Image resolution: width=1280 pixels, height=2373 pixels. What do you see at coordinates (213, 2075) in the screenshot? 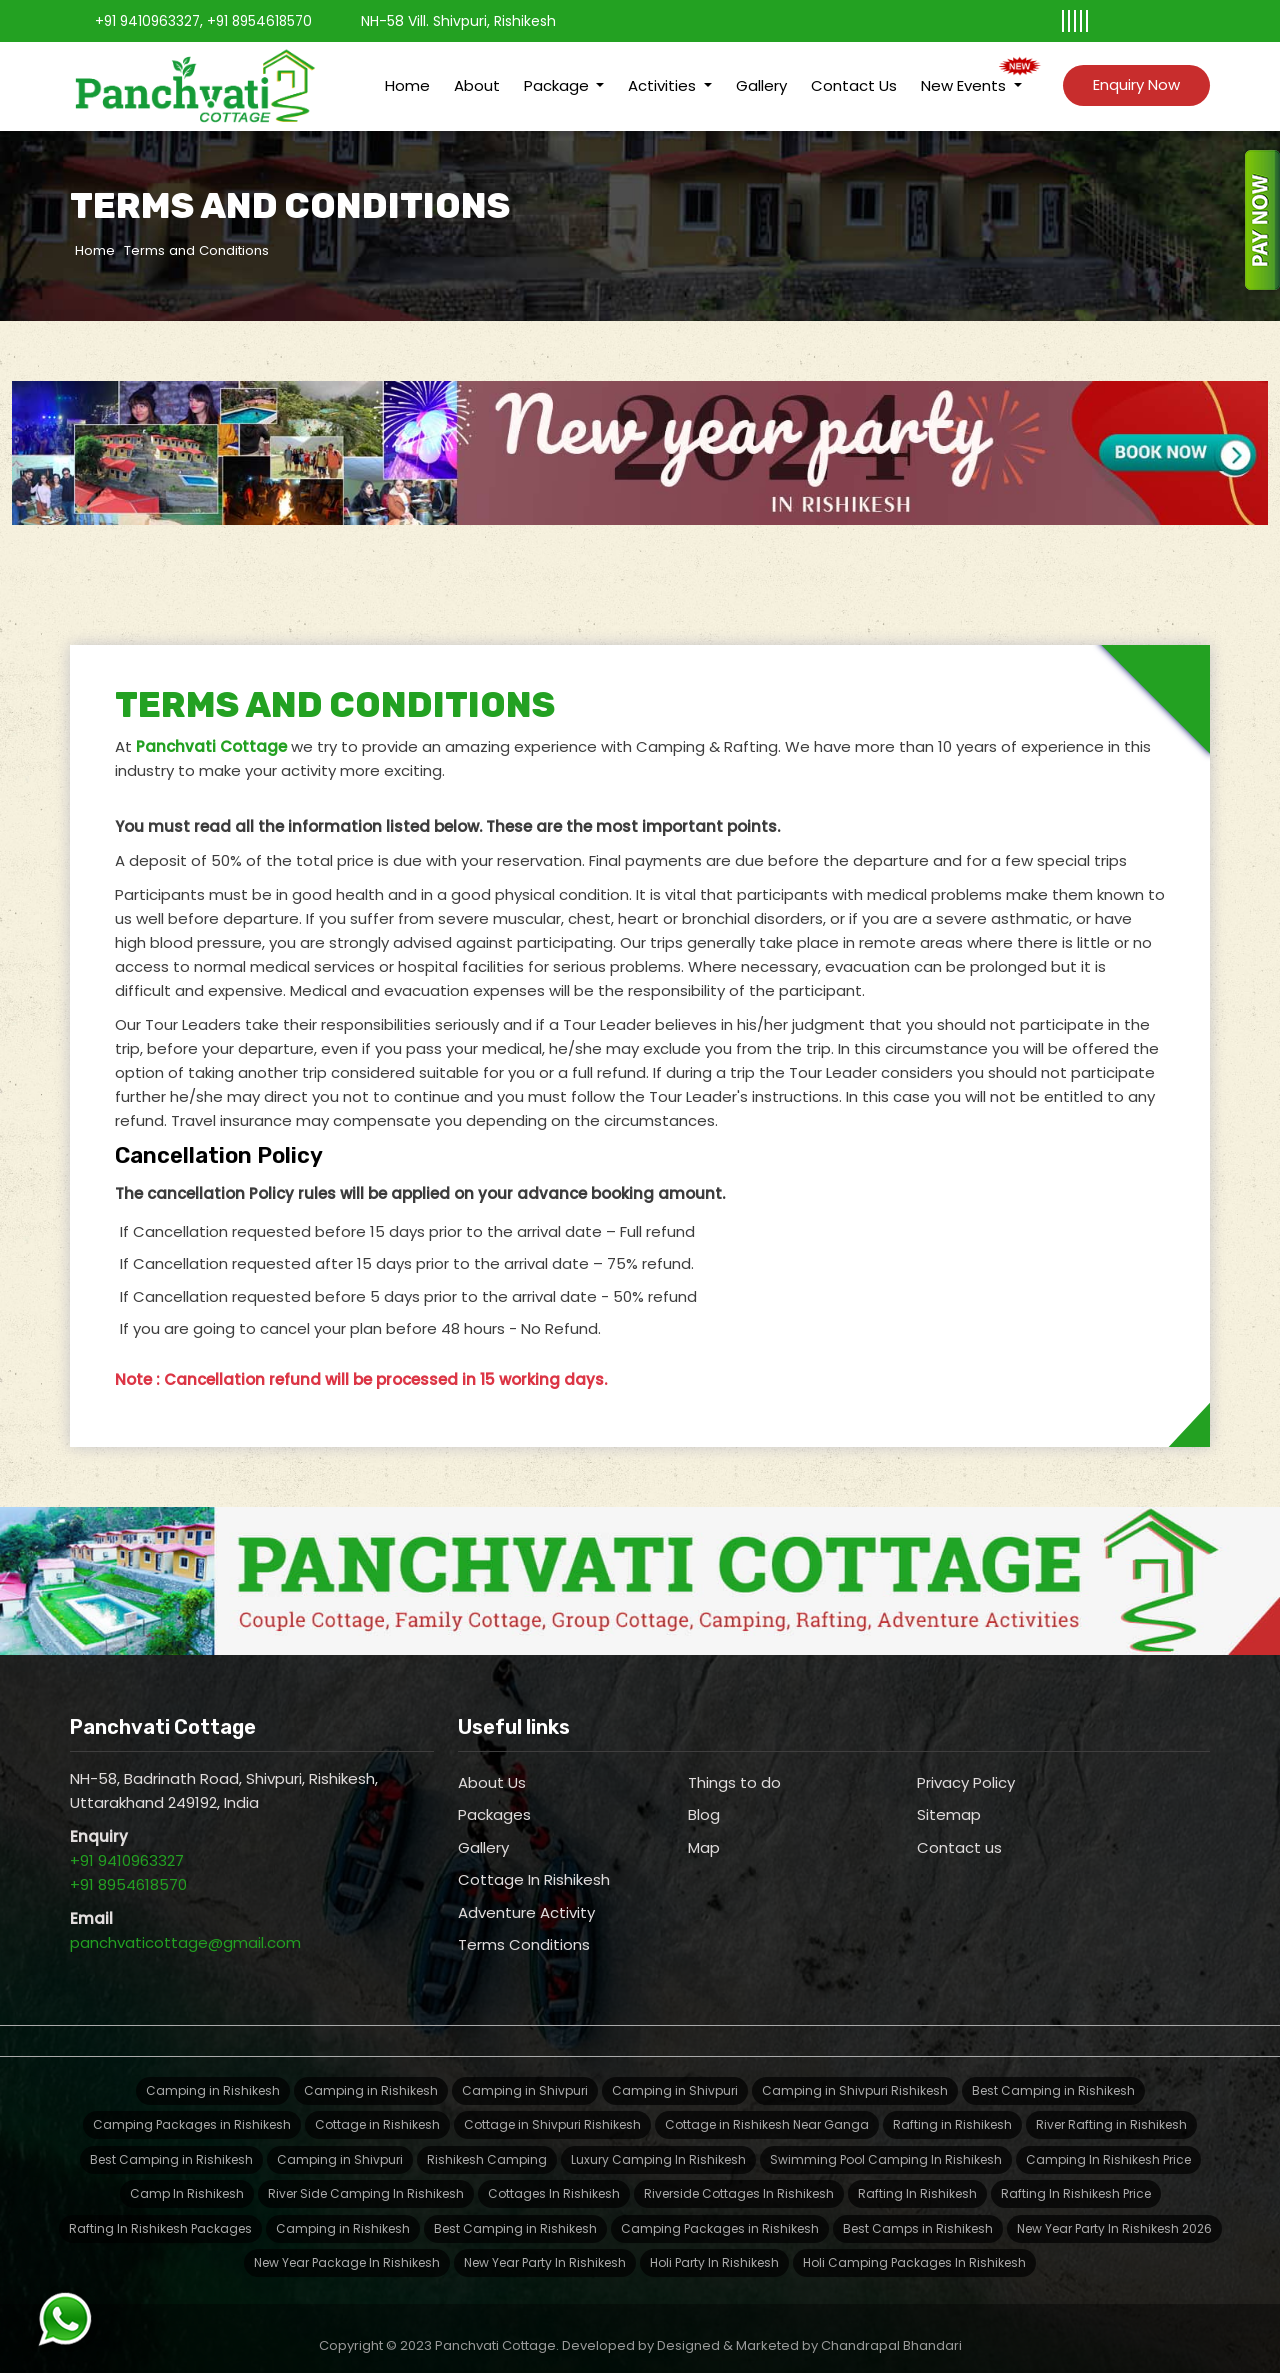
I see `Camping in Rishikesh` at bounding box center [213, 2075].